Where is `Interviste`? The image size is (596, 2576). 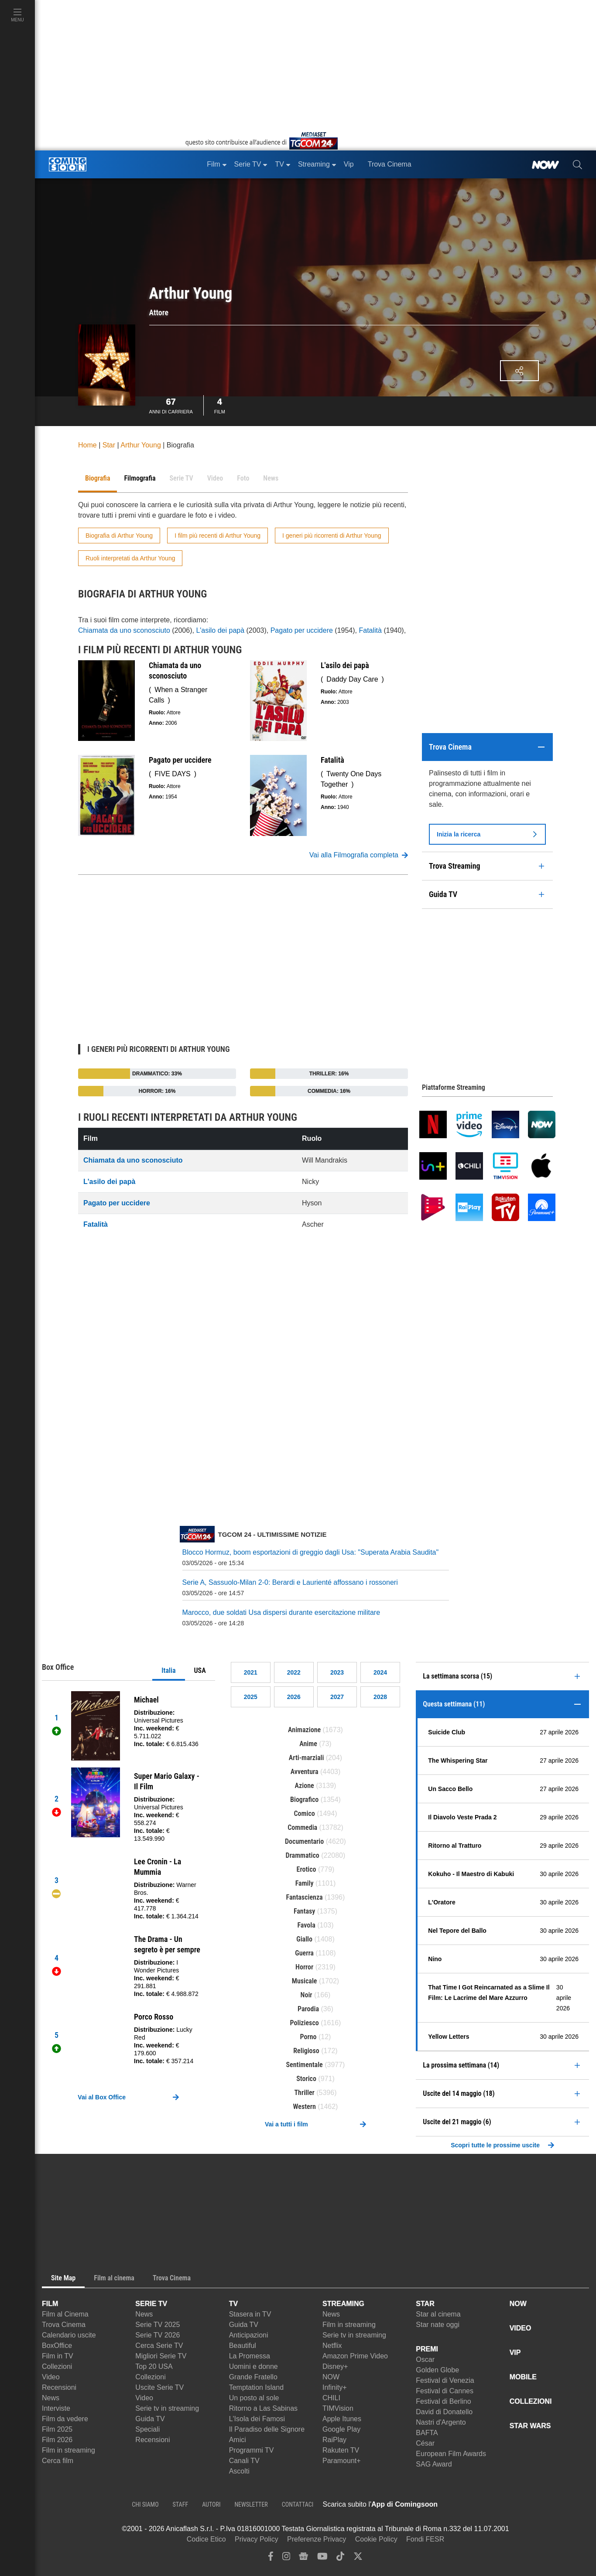 Interviste is located at coordinates (56, 2408).